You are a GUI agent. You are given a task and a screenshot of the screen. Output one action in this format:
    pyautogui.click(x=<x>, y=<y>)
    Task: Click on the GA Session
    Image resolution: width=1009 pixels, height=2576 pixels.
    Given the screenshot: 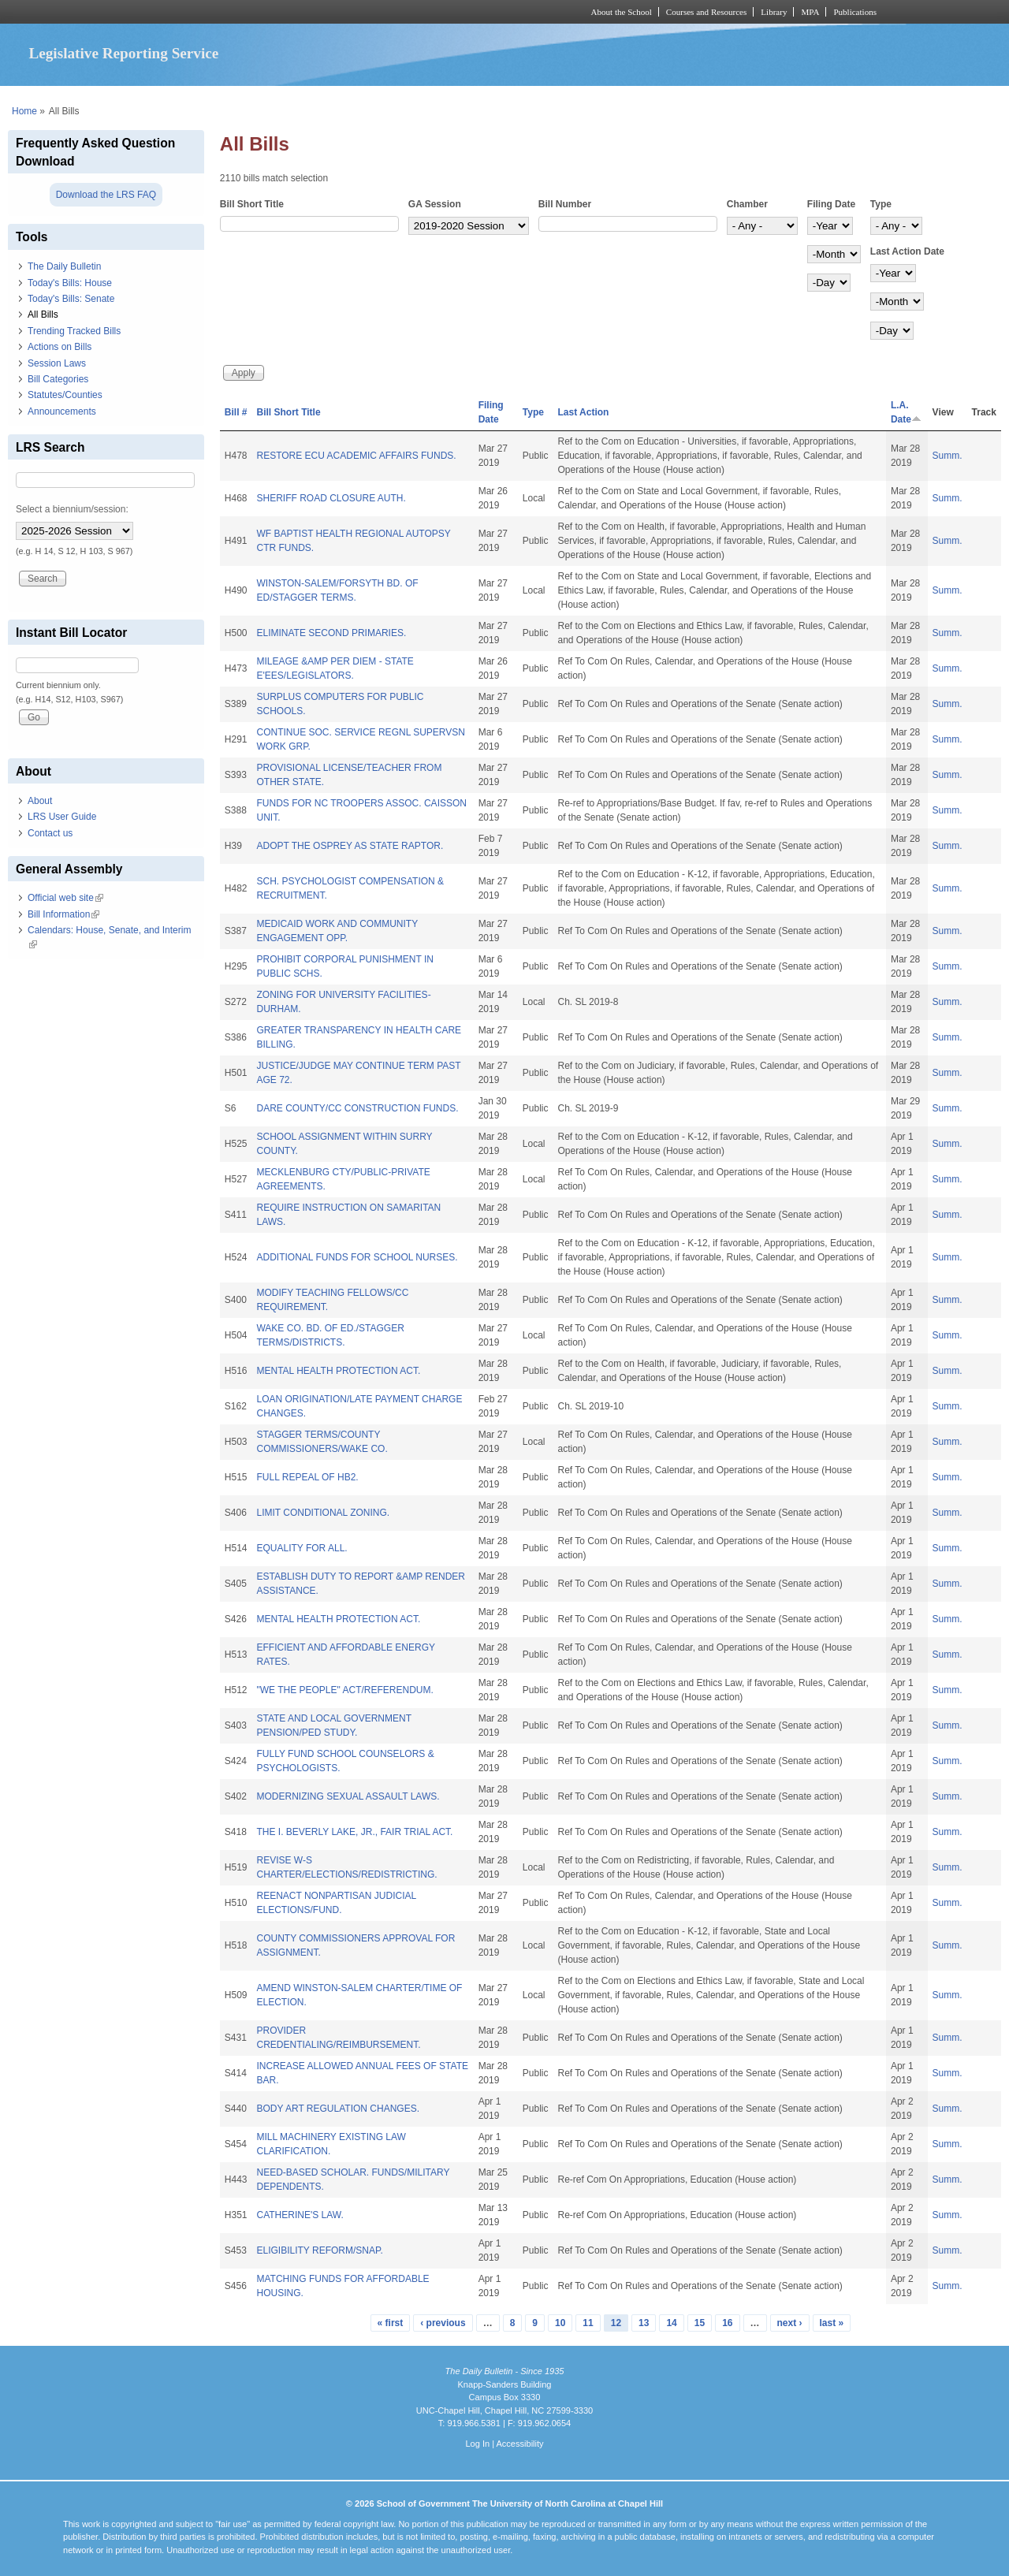 What is the action you would take?
    pyautogui.click(x=434, y=204)
    